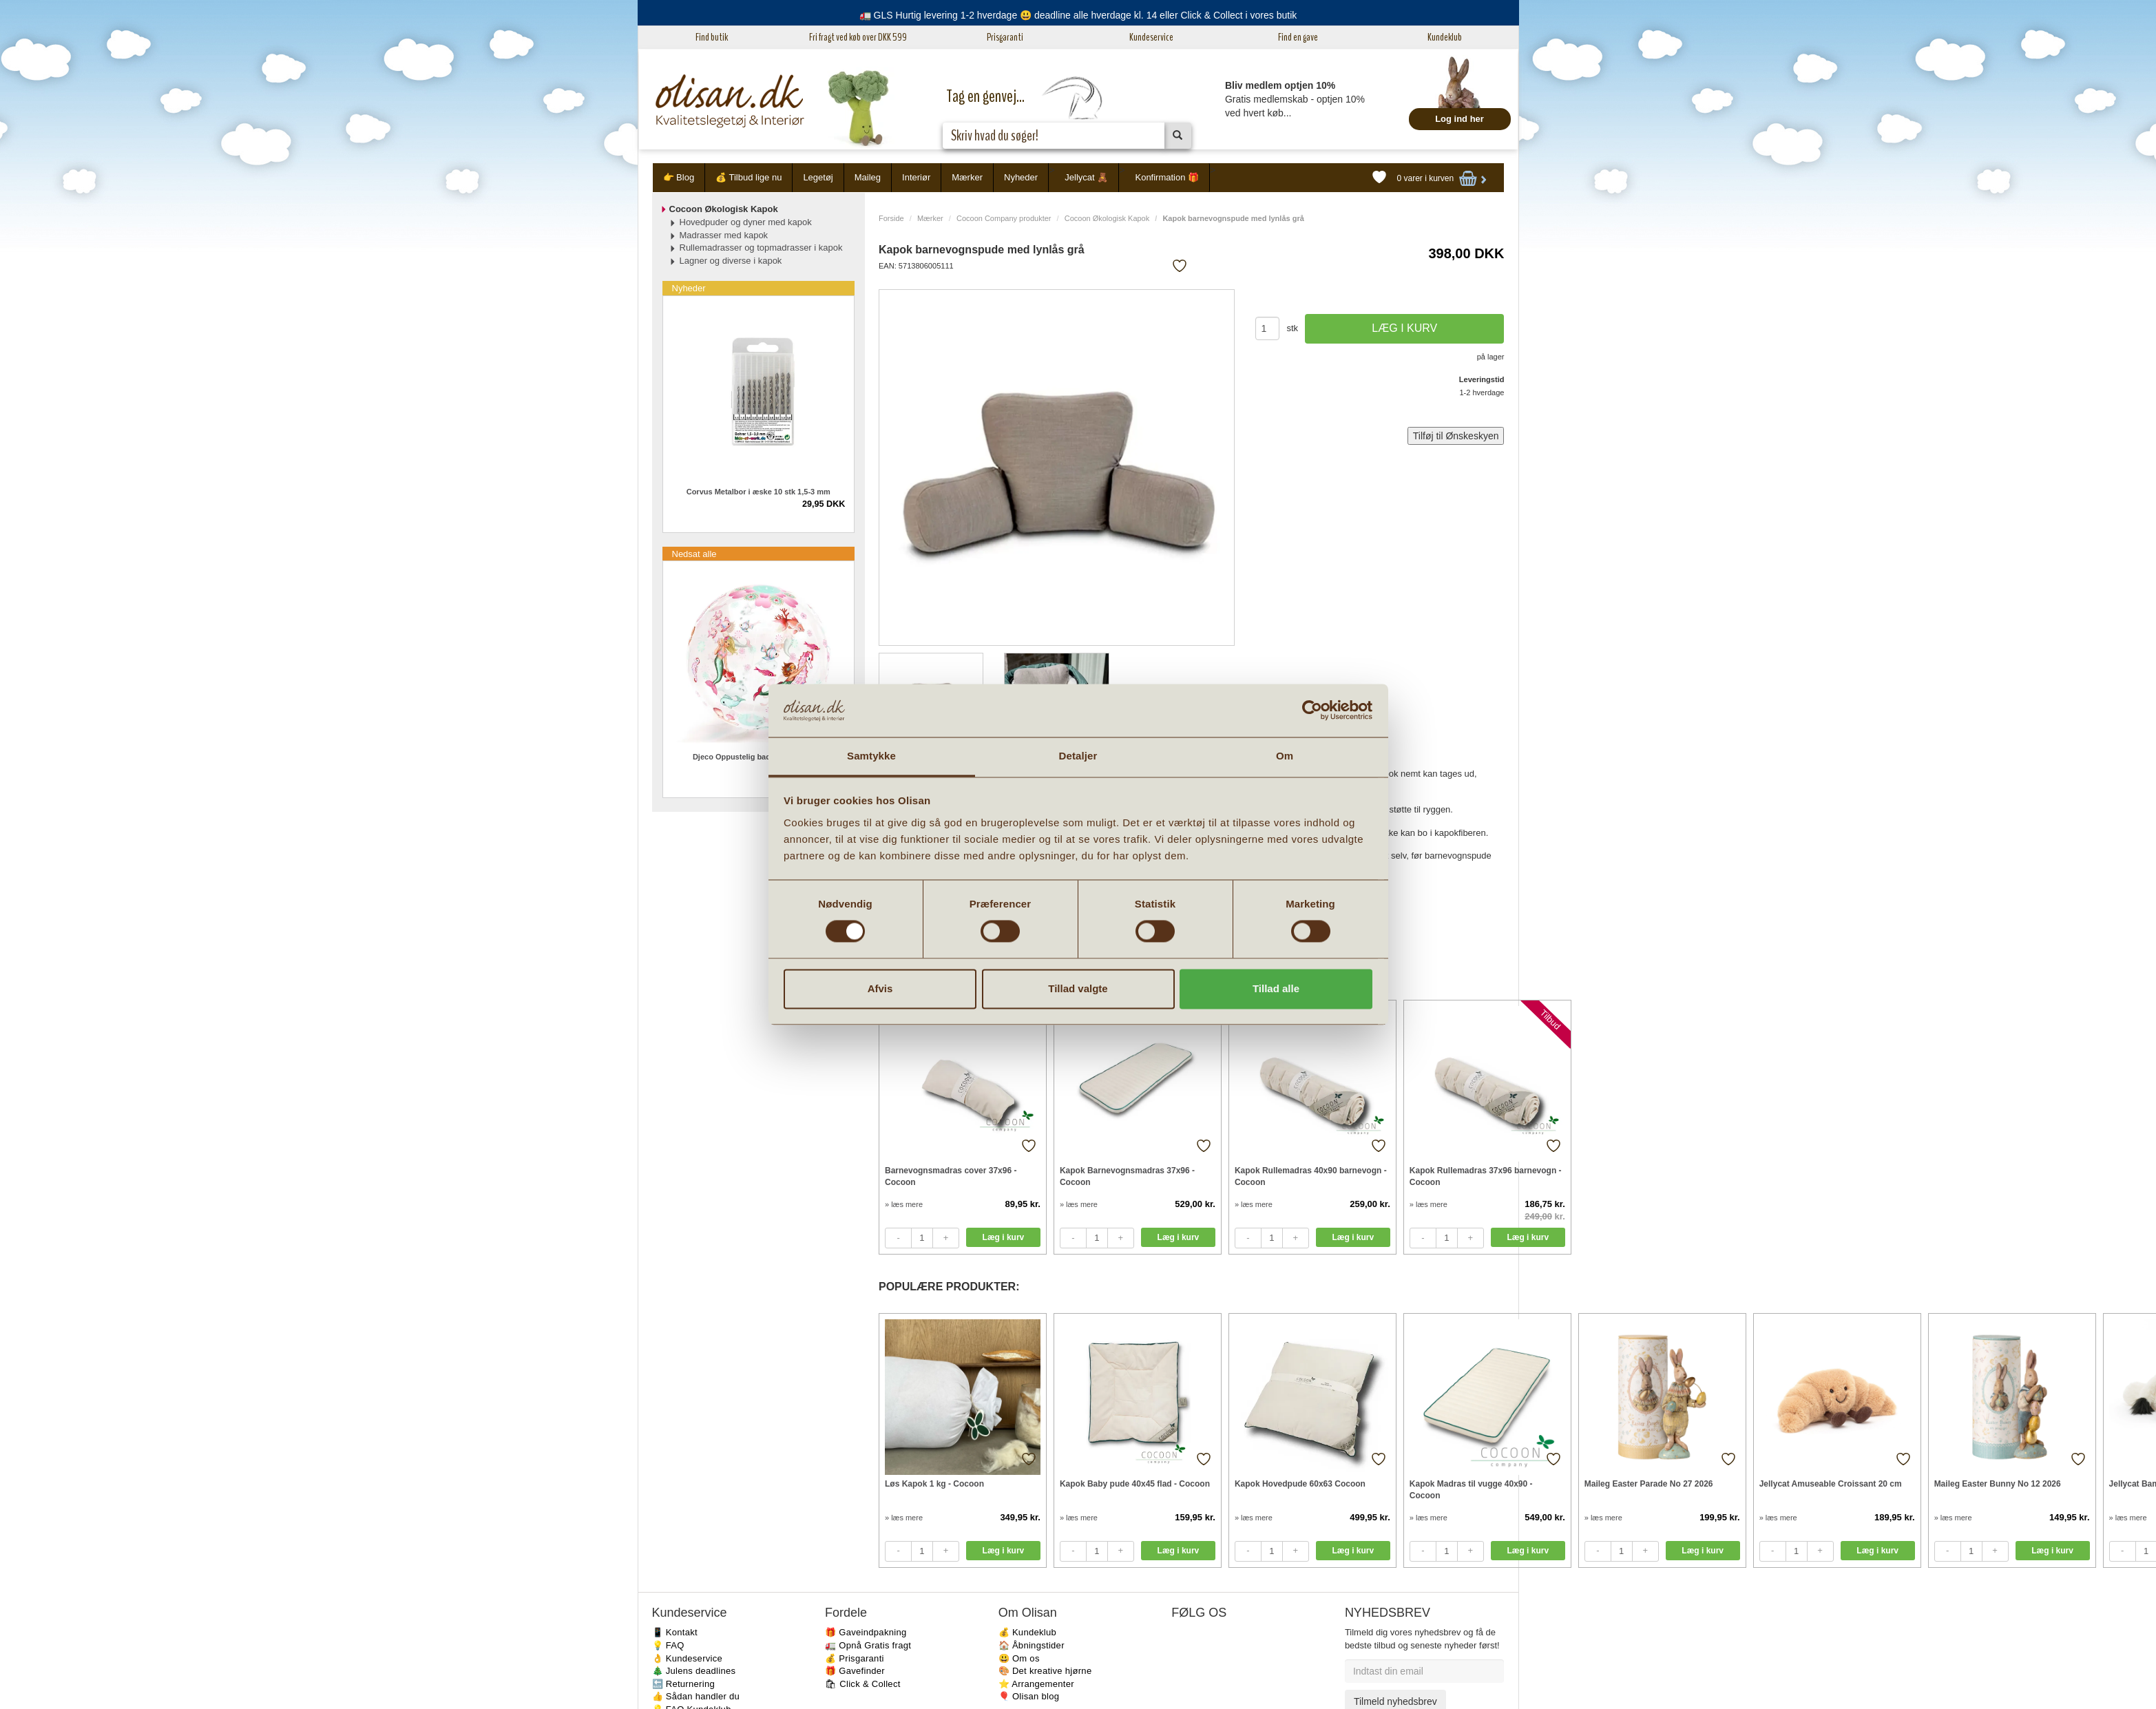 The height and width of the screenshot is (1709, 2156). What do you see at coordinates (758, 491) in the screenshot?
I see `Corvus Metalbor i æske 10 stk 1,5-3 mm` at bounding box center [758, 491].